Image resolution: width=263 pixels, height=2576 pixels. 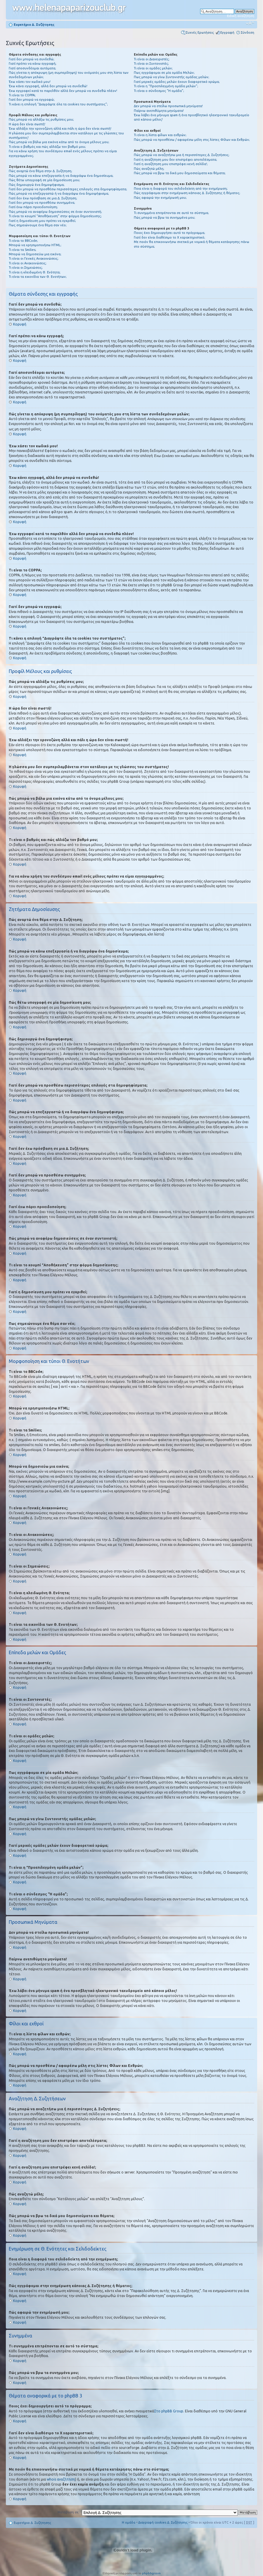 What do you see at coordinates (177, 81) in the screenshot?
I see `Γιατί μερικές ομάδες μελών έχουν διαφορετικό χρώμα;` at bounding box center [177, 81].